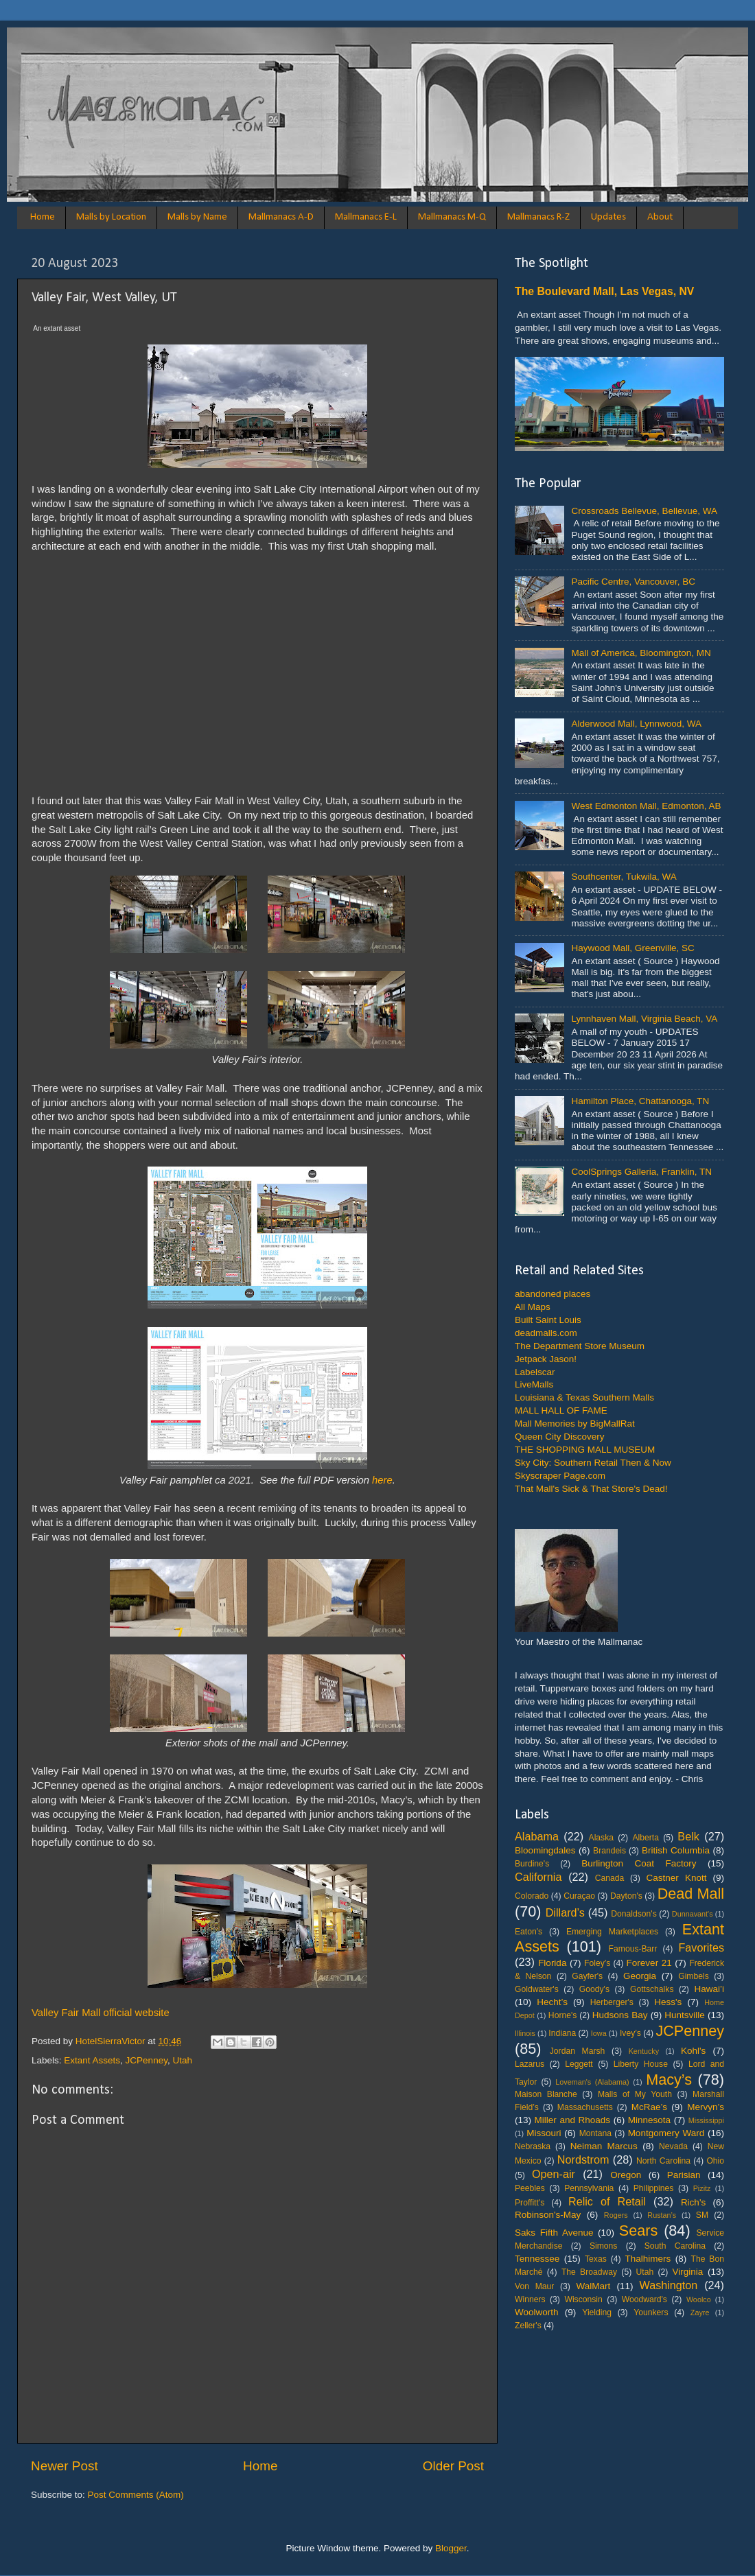 The height and width of the screenshot is (2576, 755). I want to click on Malls of My Youth, so click(635, 2094).